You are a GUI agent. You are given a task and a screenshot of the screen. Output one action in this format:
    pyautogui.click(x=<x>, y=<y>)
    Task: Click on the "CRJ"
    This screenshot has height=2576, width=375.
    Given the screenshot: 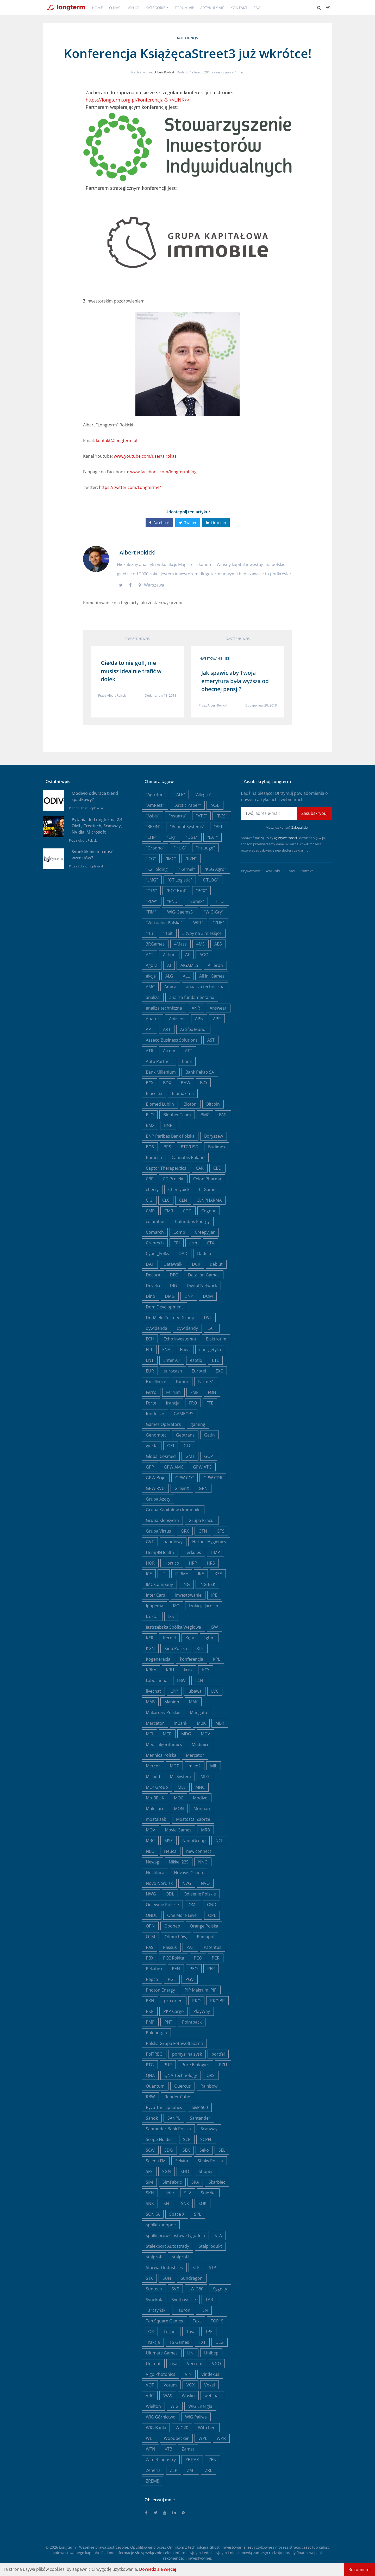 What is the action you would take?
    pyautogui.click(x=171, y=837)
    